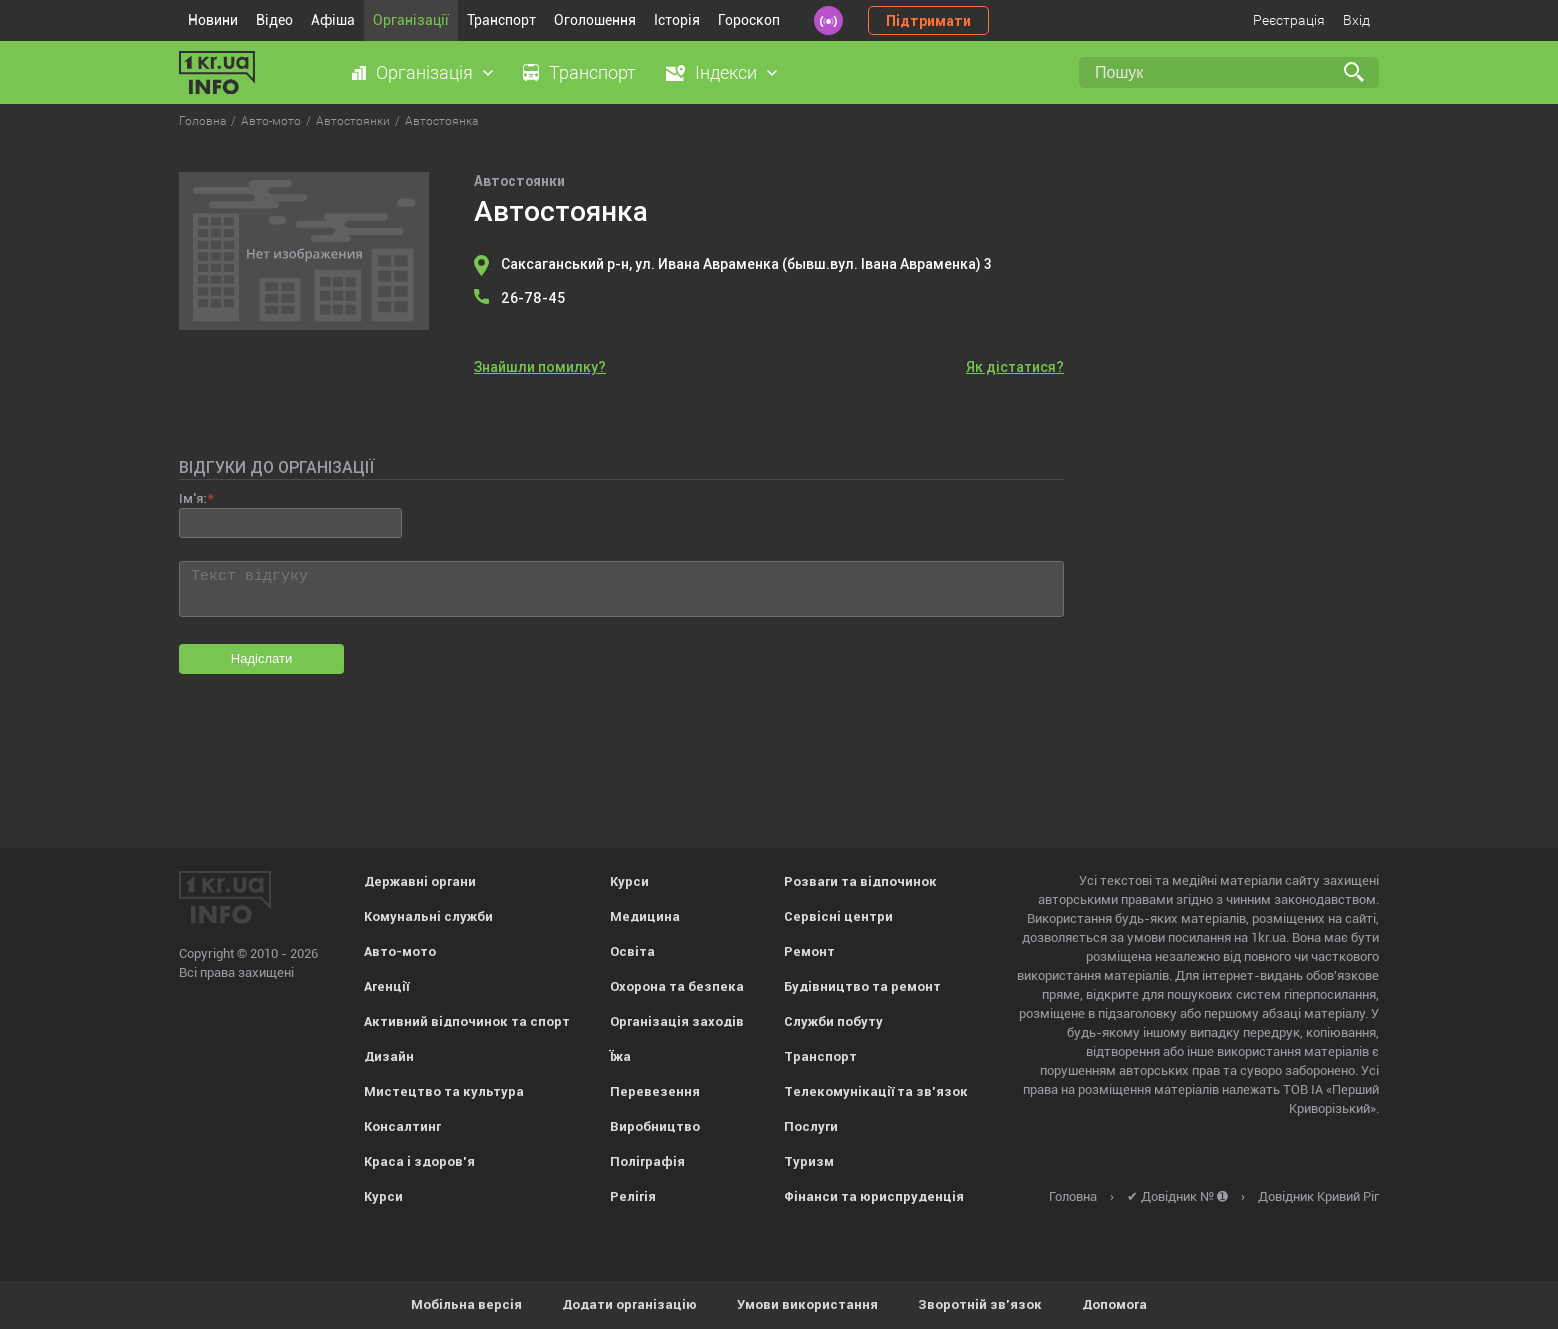 Image resolution: width=1558 pixels, height=1329 pixels. What do you see at coordinates (633, 1196) in the screenshot?
I see `Релігія` at bounding box center [633, 1196].